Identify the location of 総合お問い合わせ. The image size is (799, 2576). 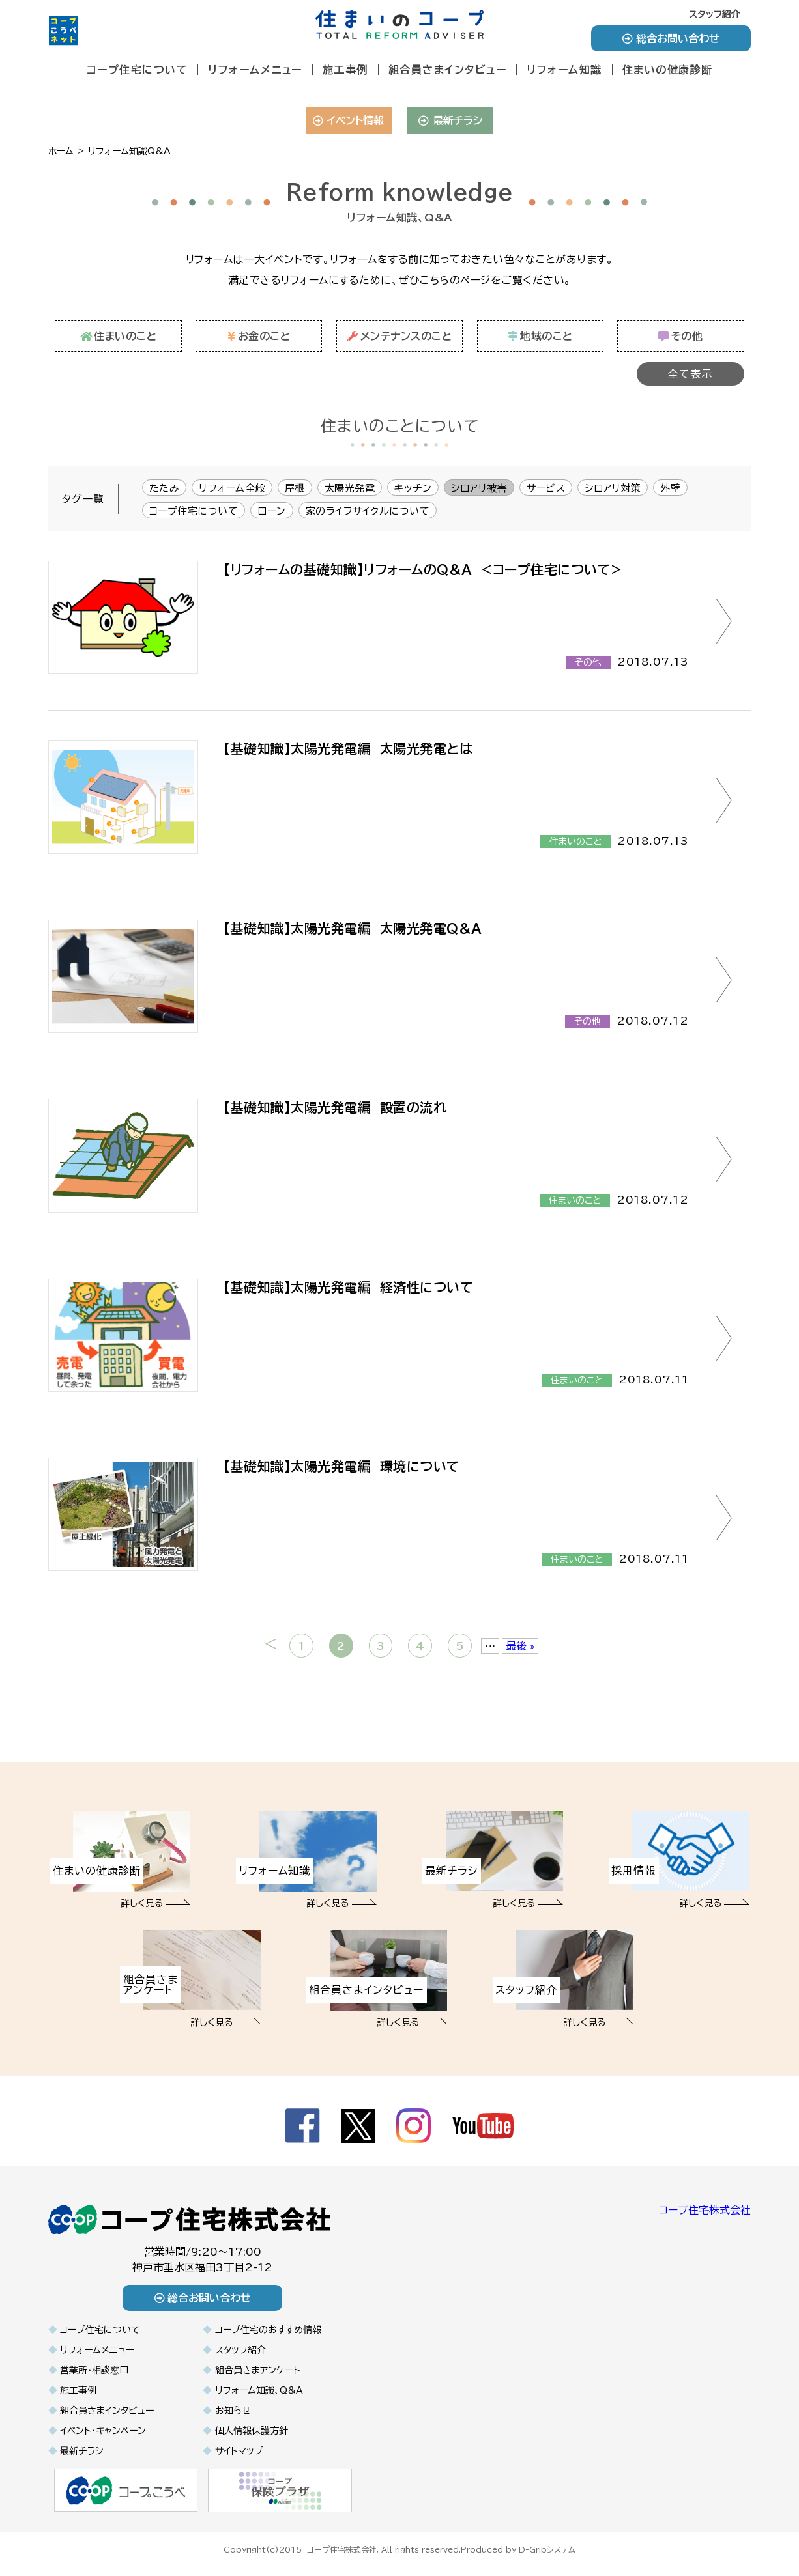
(670, 38).